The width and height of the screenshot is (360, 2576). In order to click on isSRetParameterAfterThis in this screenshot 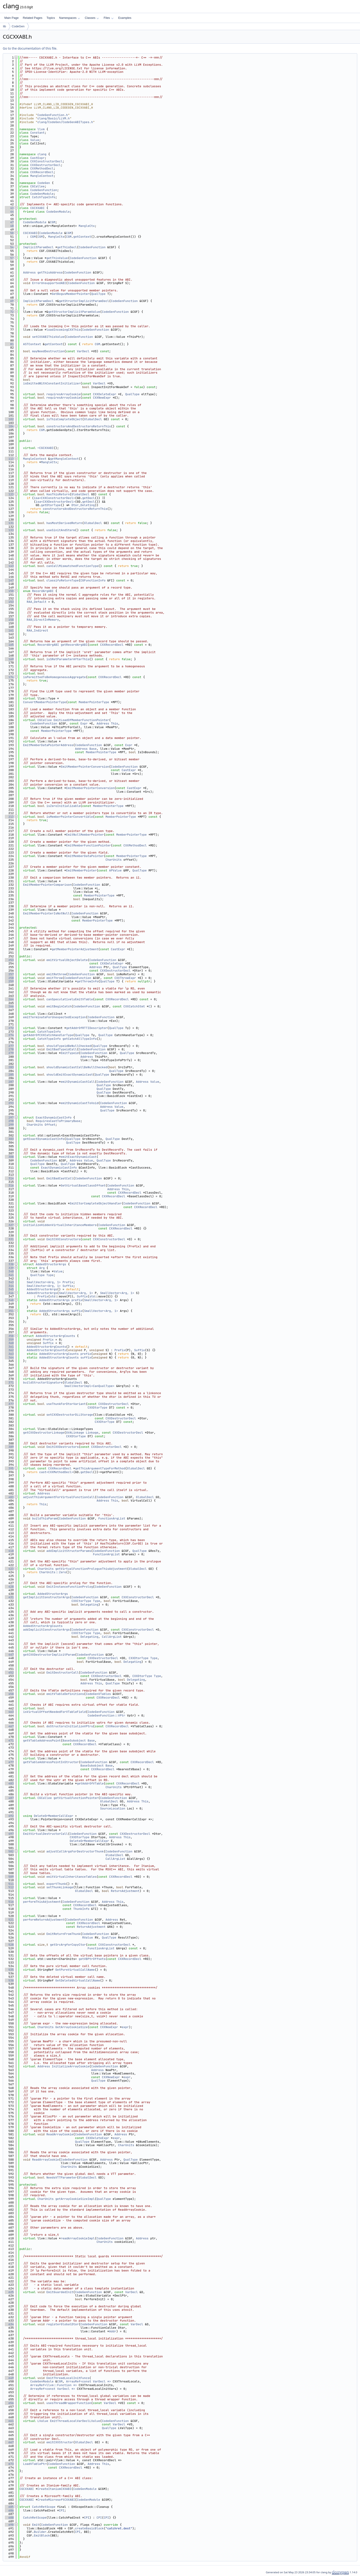, I will do `click(67, 659)`.